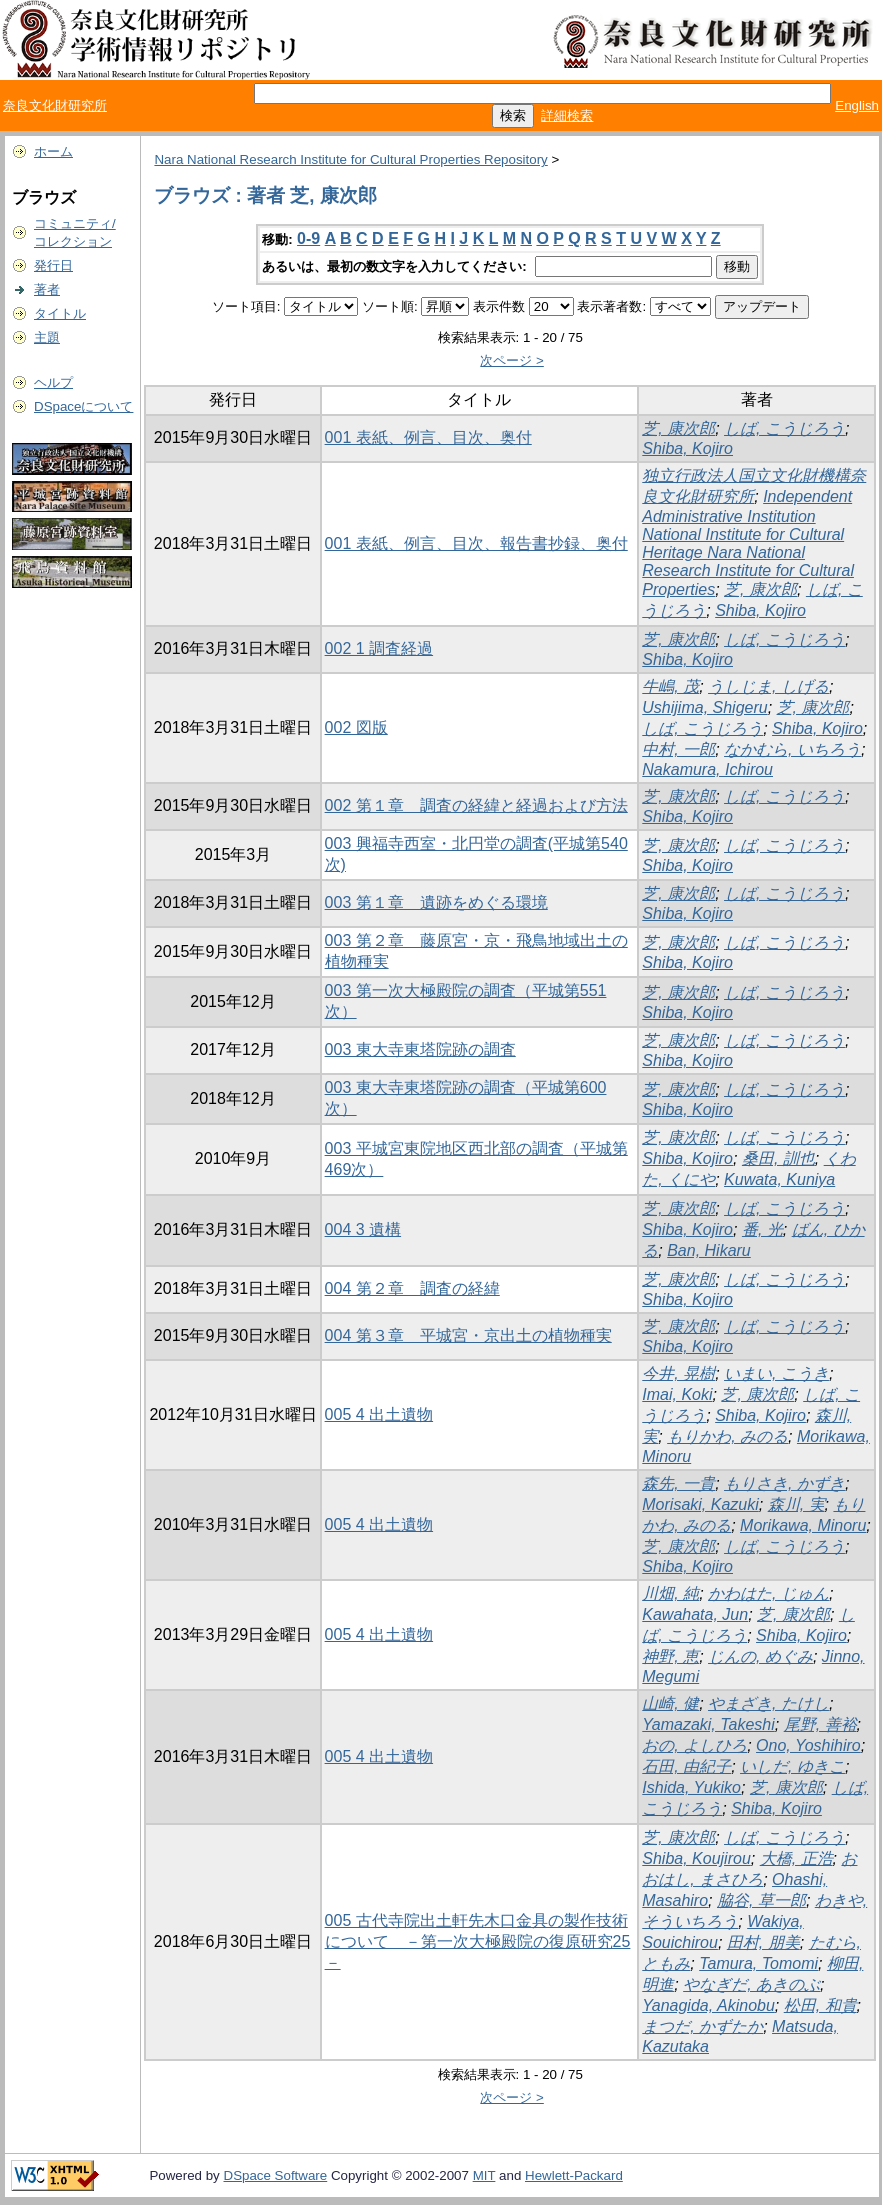 The height and width of the screenshot is (2205, 882). I want to click on 005 古代寺院出土軒先木口金具の製作技術について －第一次大極殿院の復原研究25－, so click(478, 1941).